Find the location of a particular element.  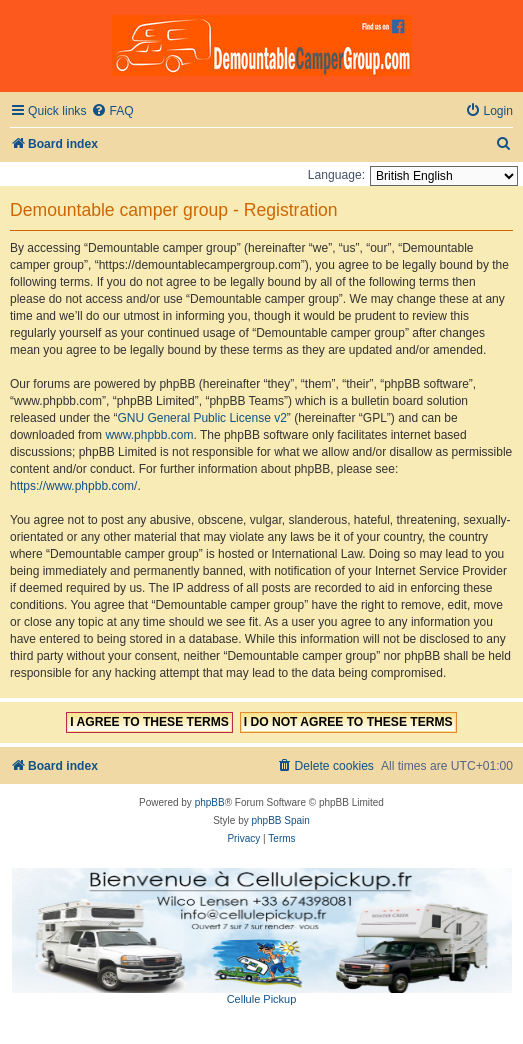

Cellule Pickup is located at coordinates (262, 999).